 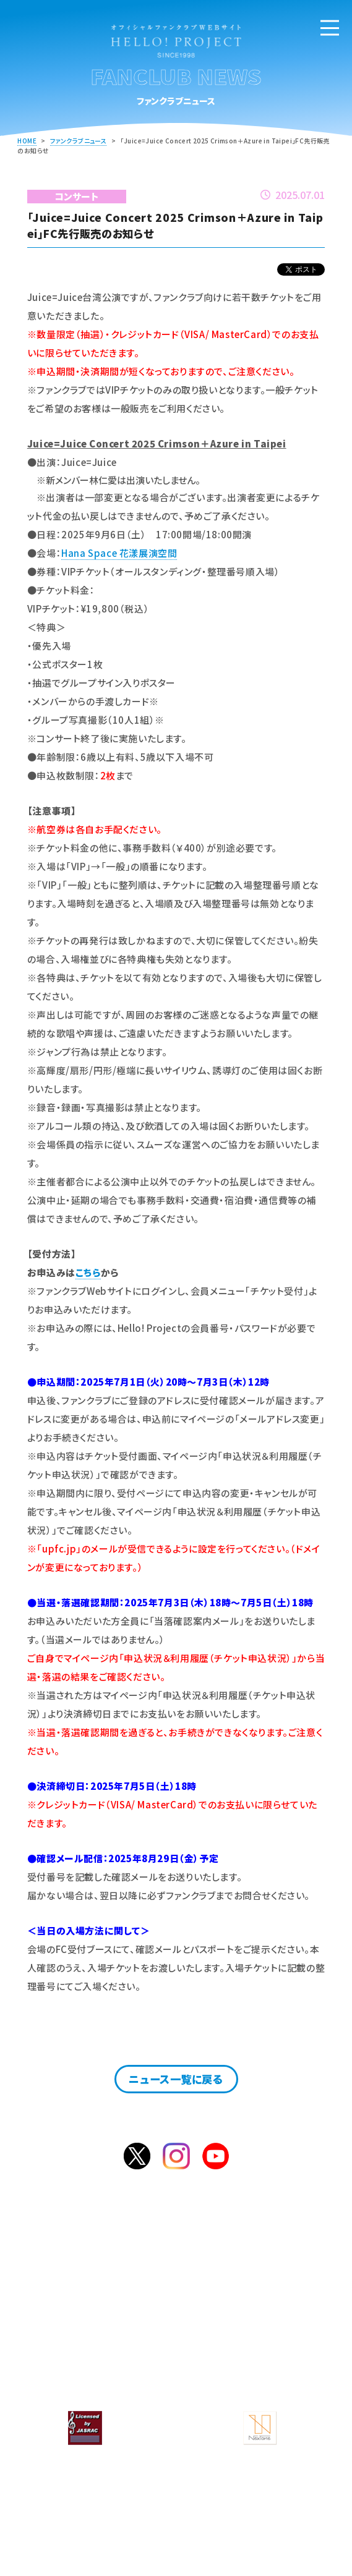 I want to click on 入会のご案内, so click(x=143, y=2283).